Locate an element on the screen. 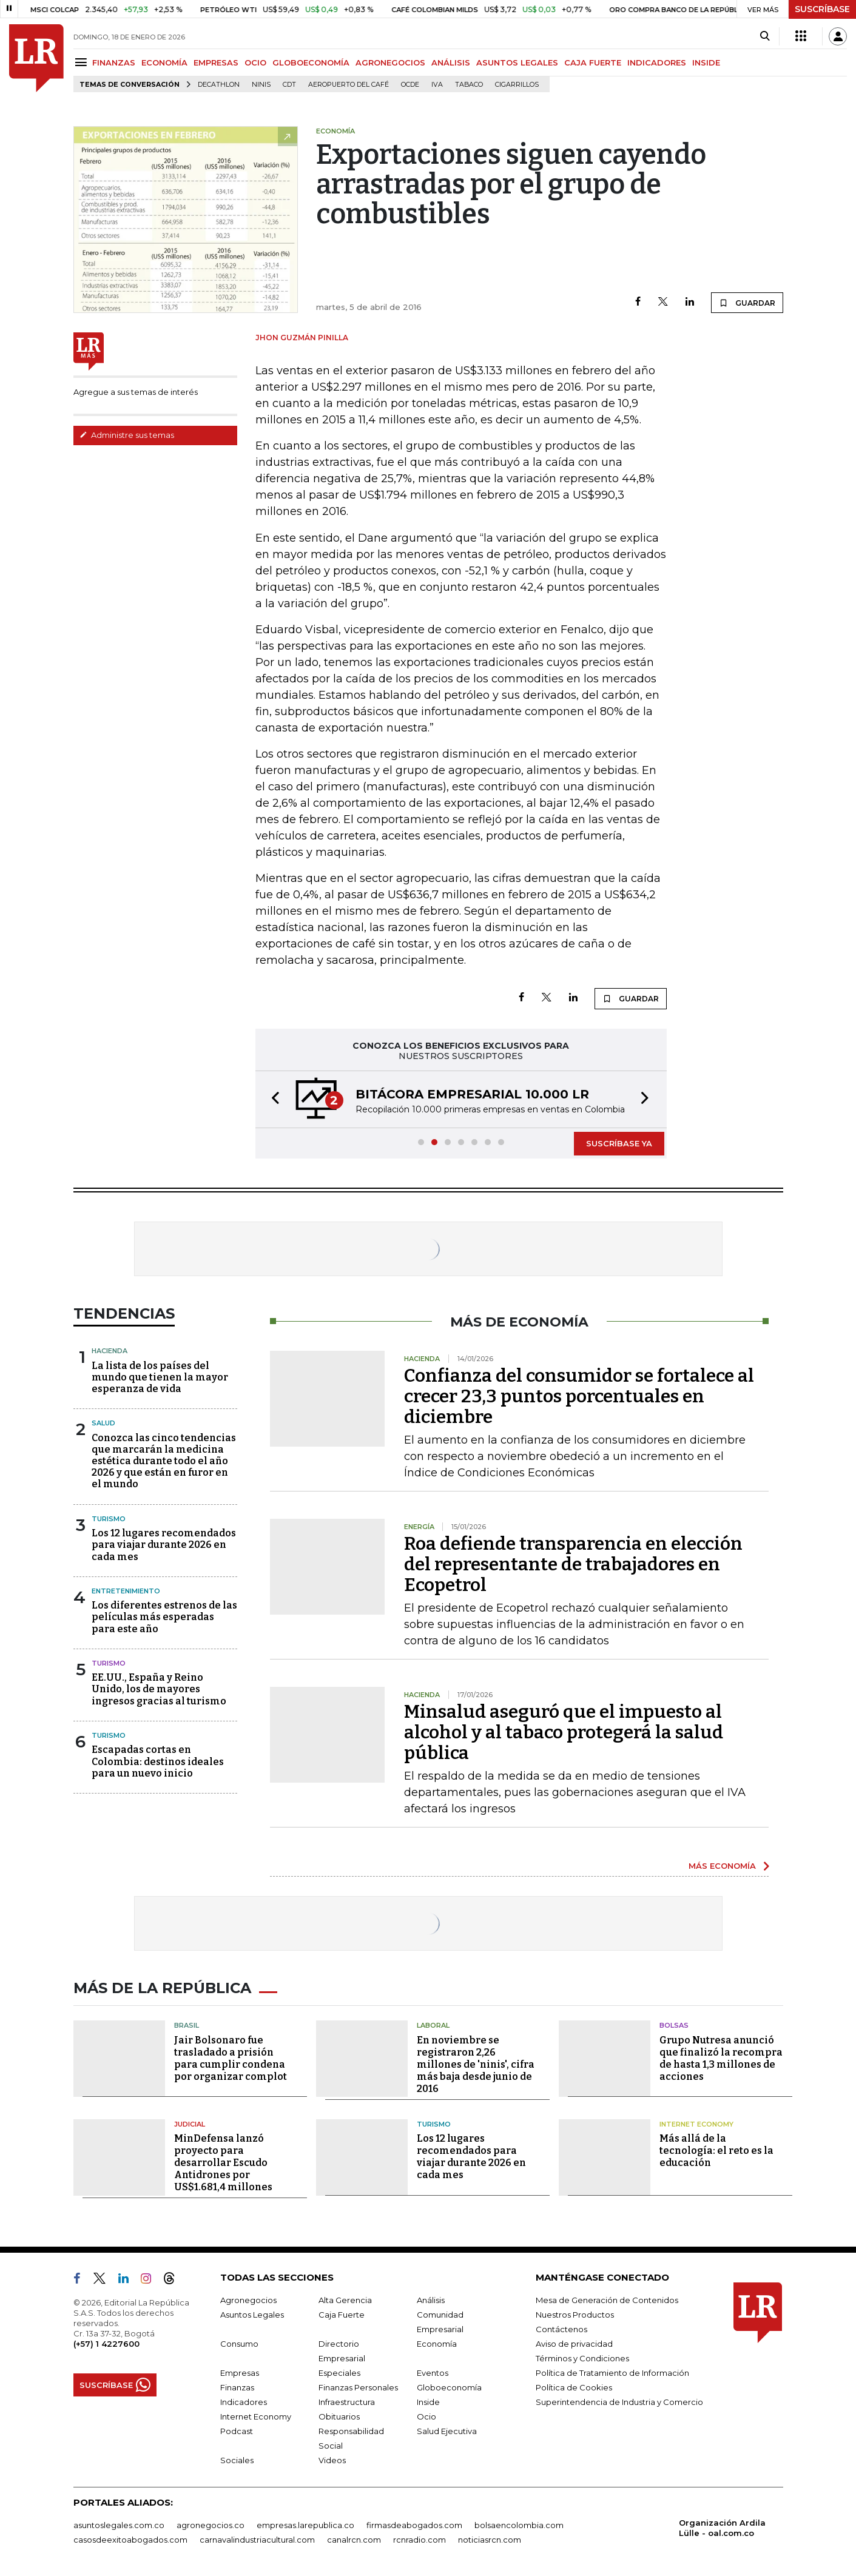 The width and height of the screenshot is (856, 2576). GUARDAR is located at coordinates (747, 303).